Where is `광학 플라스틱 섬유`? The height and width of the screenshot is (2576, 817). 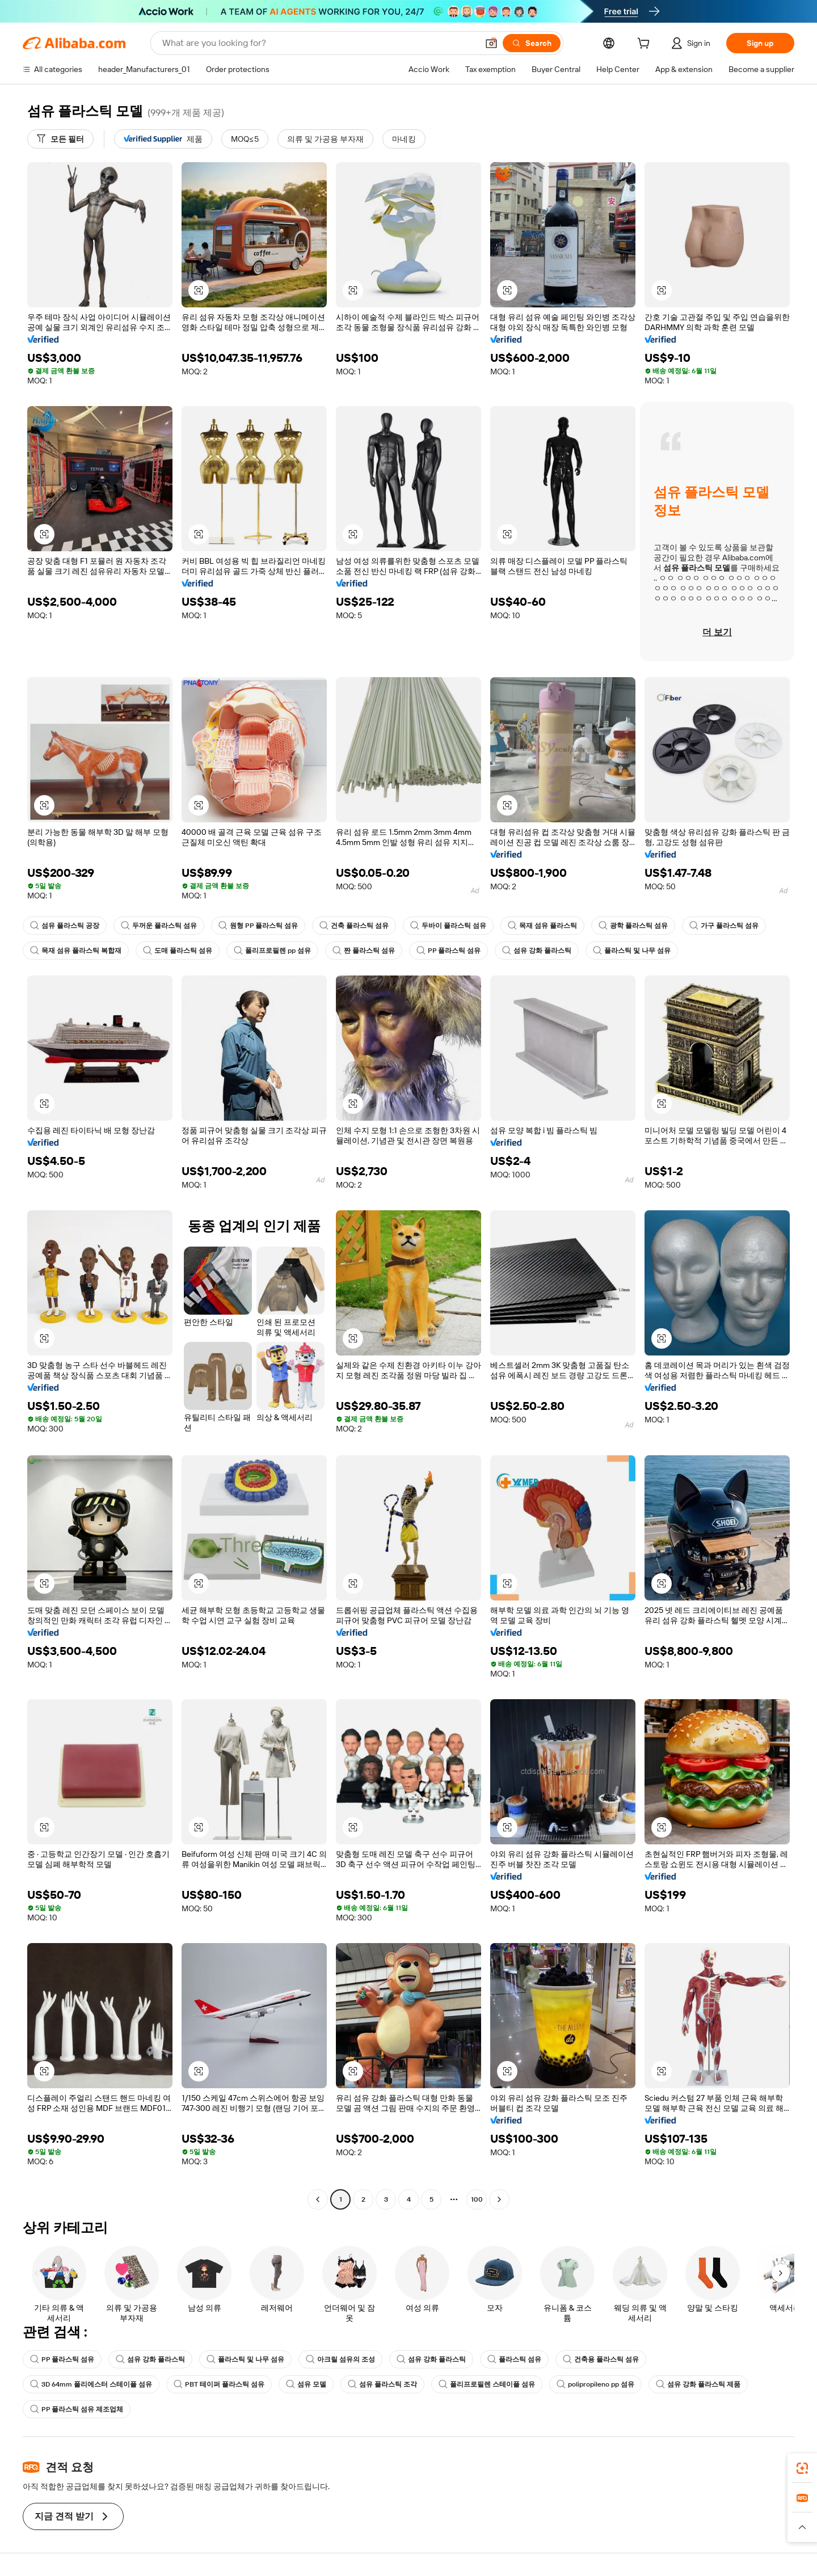
광학 플라스틱 섬유 is located at coordinates (633, 925).